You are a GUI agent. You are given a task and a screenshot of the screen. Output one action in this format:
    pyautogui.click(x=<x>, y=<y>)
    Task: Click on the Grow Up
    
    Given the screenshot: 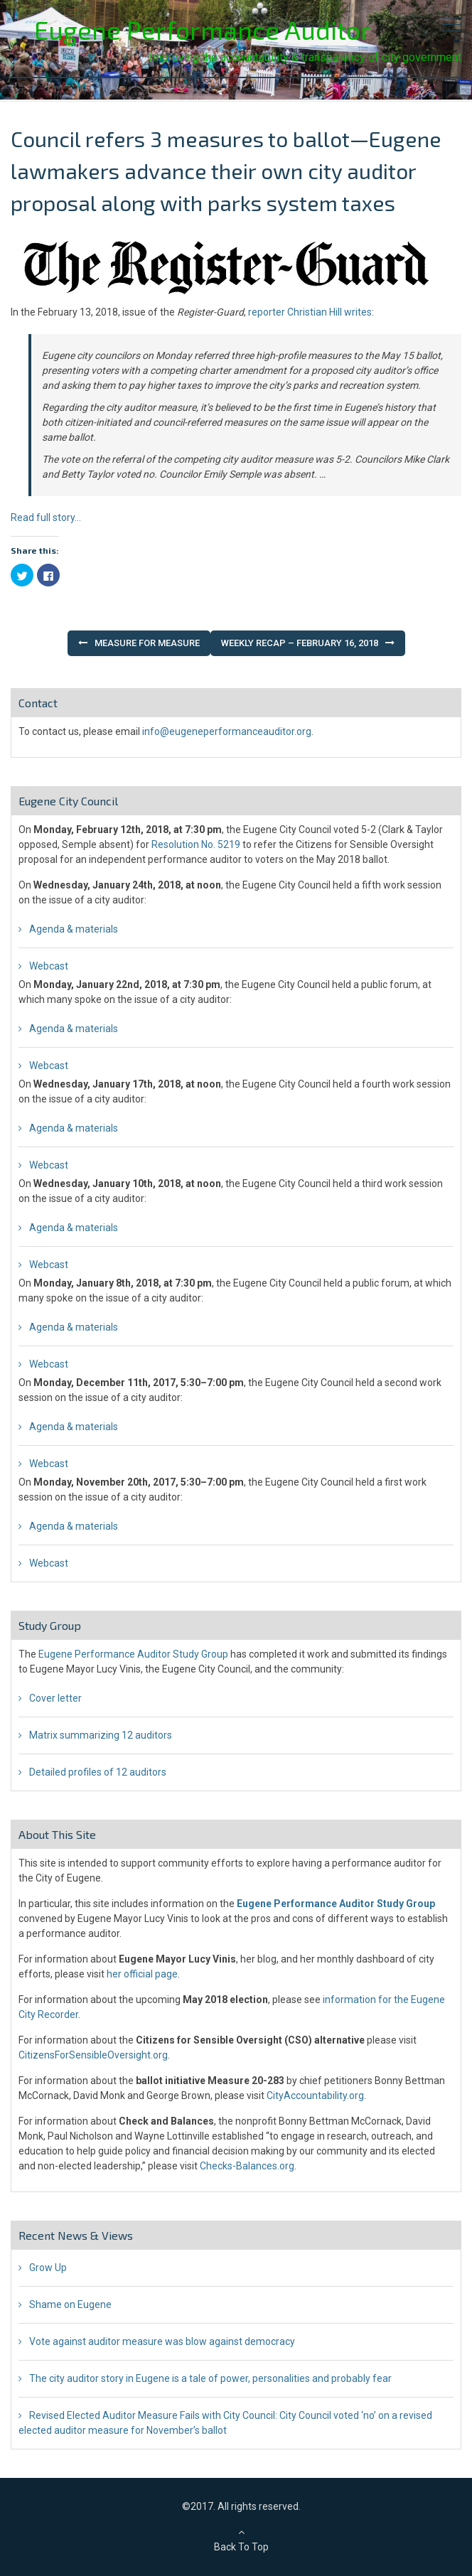 What is the action you would take?
    pyautogui.click(x=48, y=2267)
    